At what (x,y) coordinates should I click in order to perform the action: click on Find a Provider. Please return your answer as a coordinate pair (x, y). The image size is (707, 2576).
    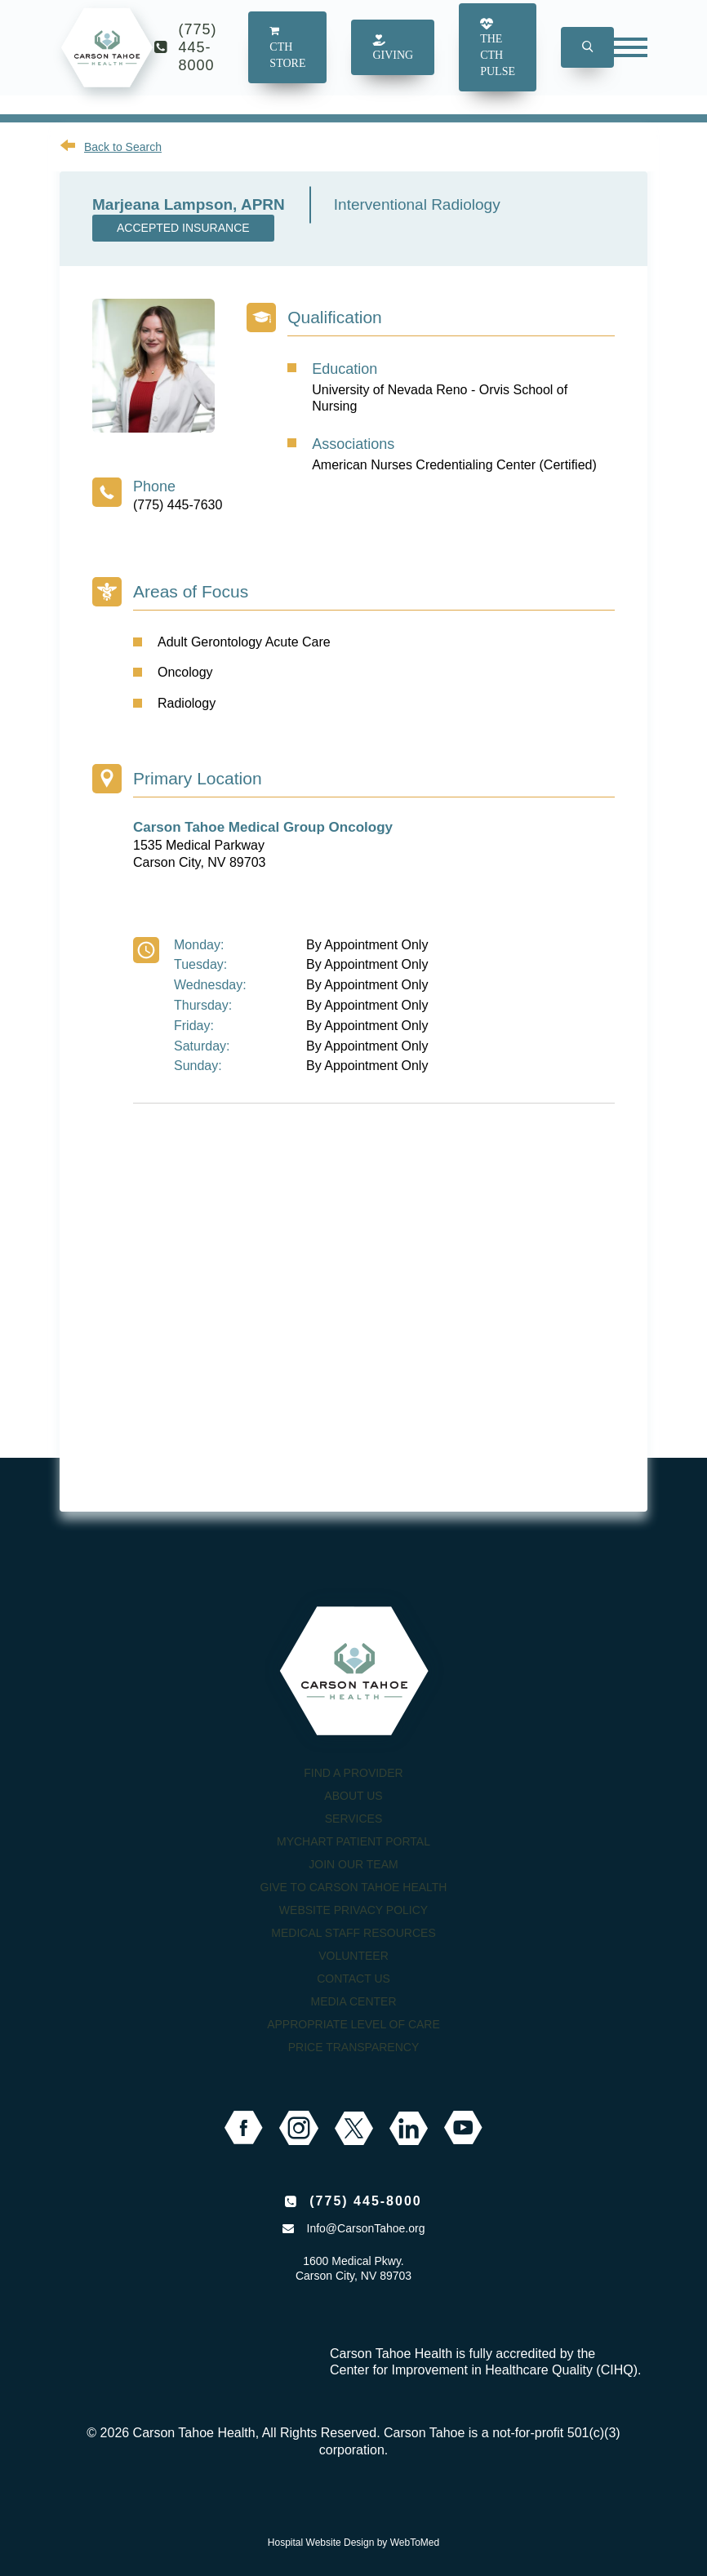
    Looking at the image, I should click on (353, 1772).